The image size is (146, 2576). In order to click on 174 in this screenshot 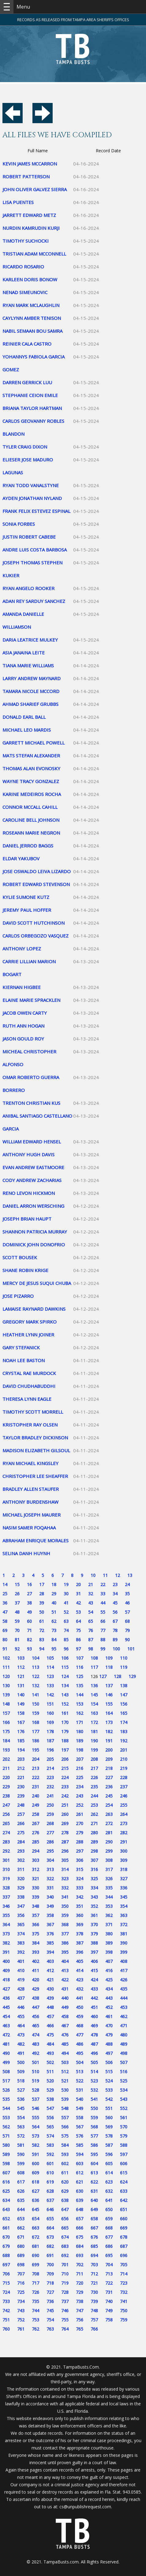, I will do `click(123, 1722)`.